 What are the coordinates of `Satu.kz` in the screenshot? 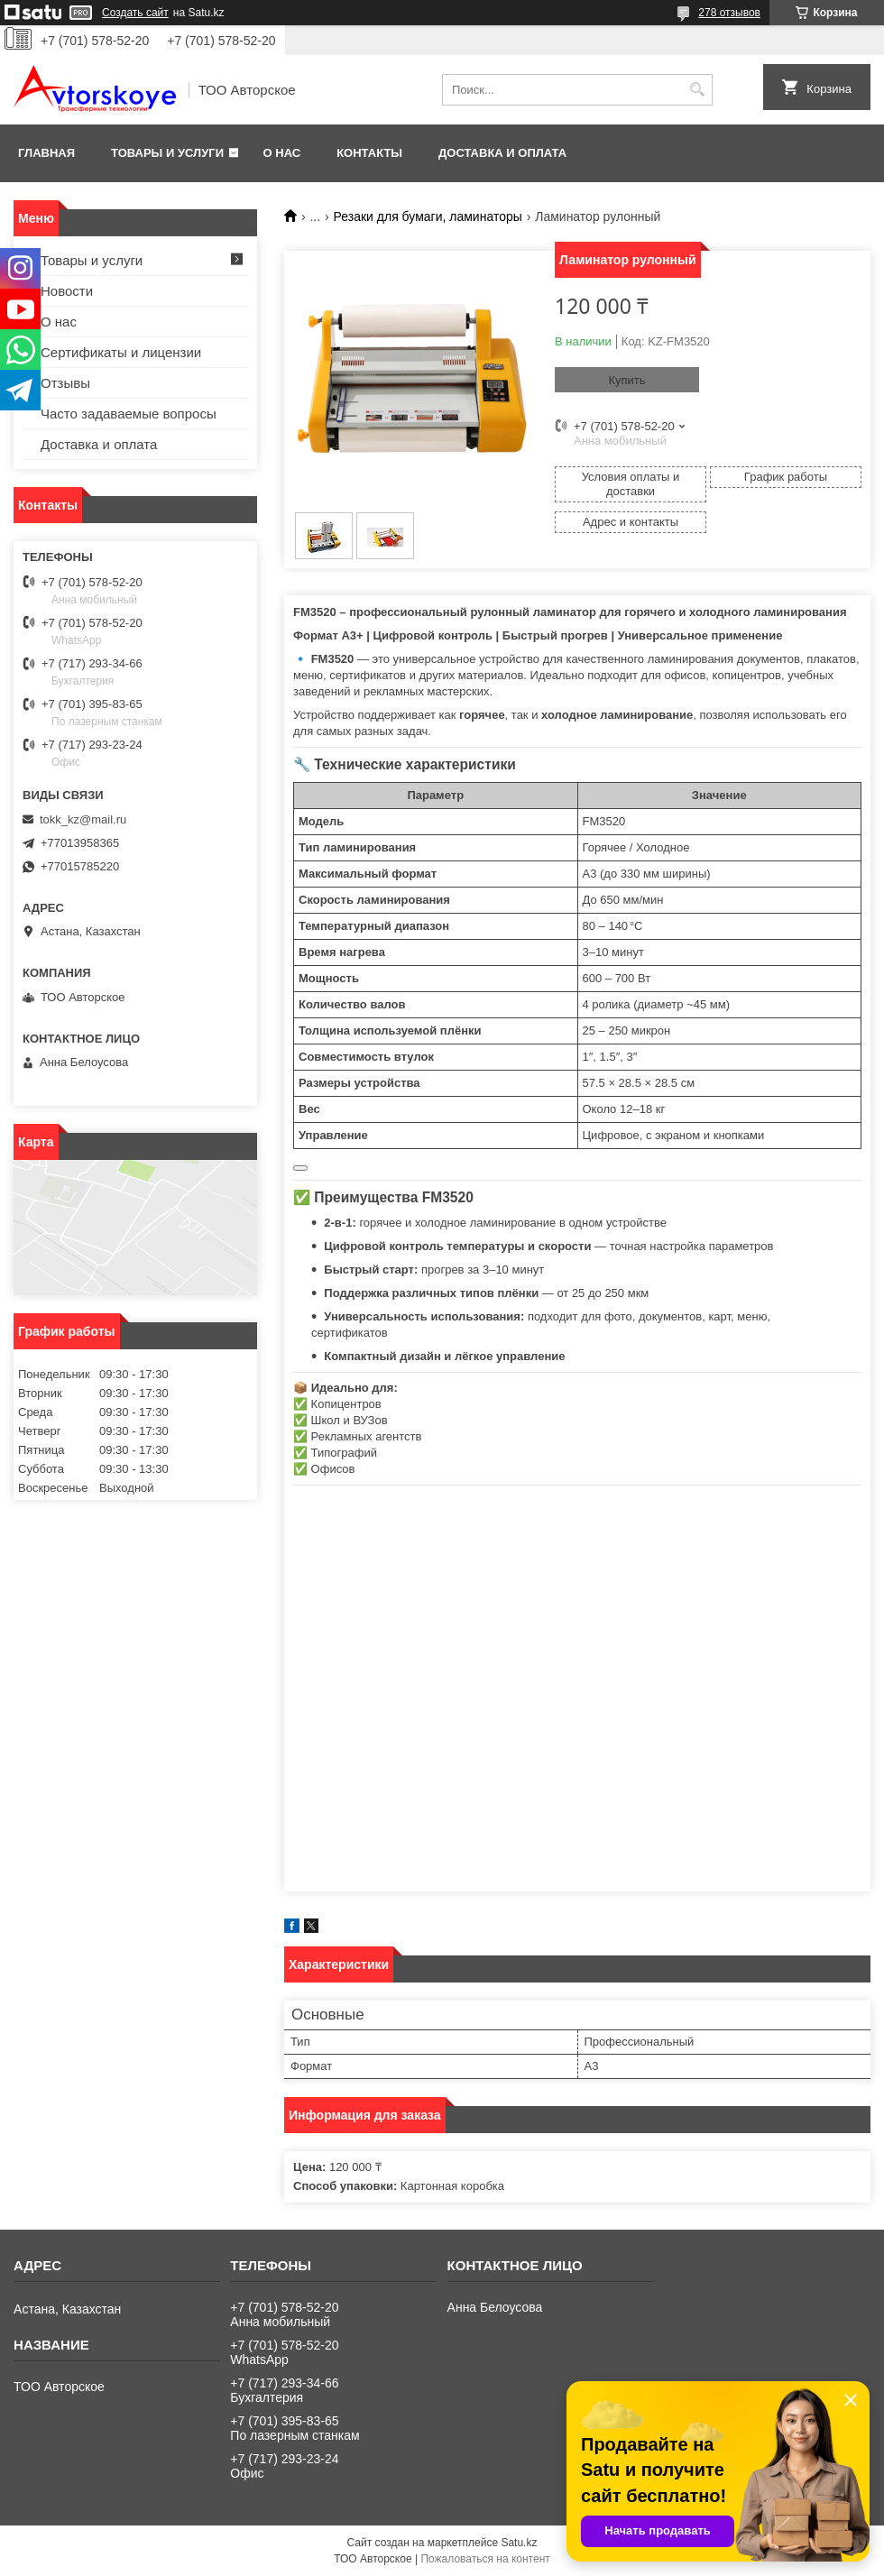 It's located at (519, 2542).